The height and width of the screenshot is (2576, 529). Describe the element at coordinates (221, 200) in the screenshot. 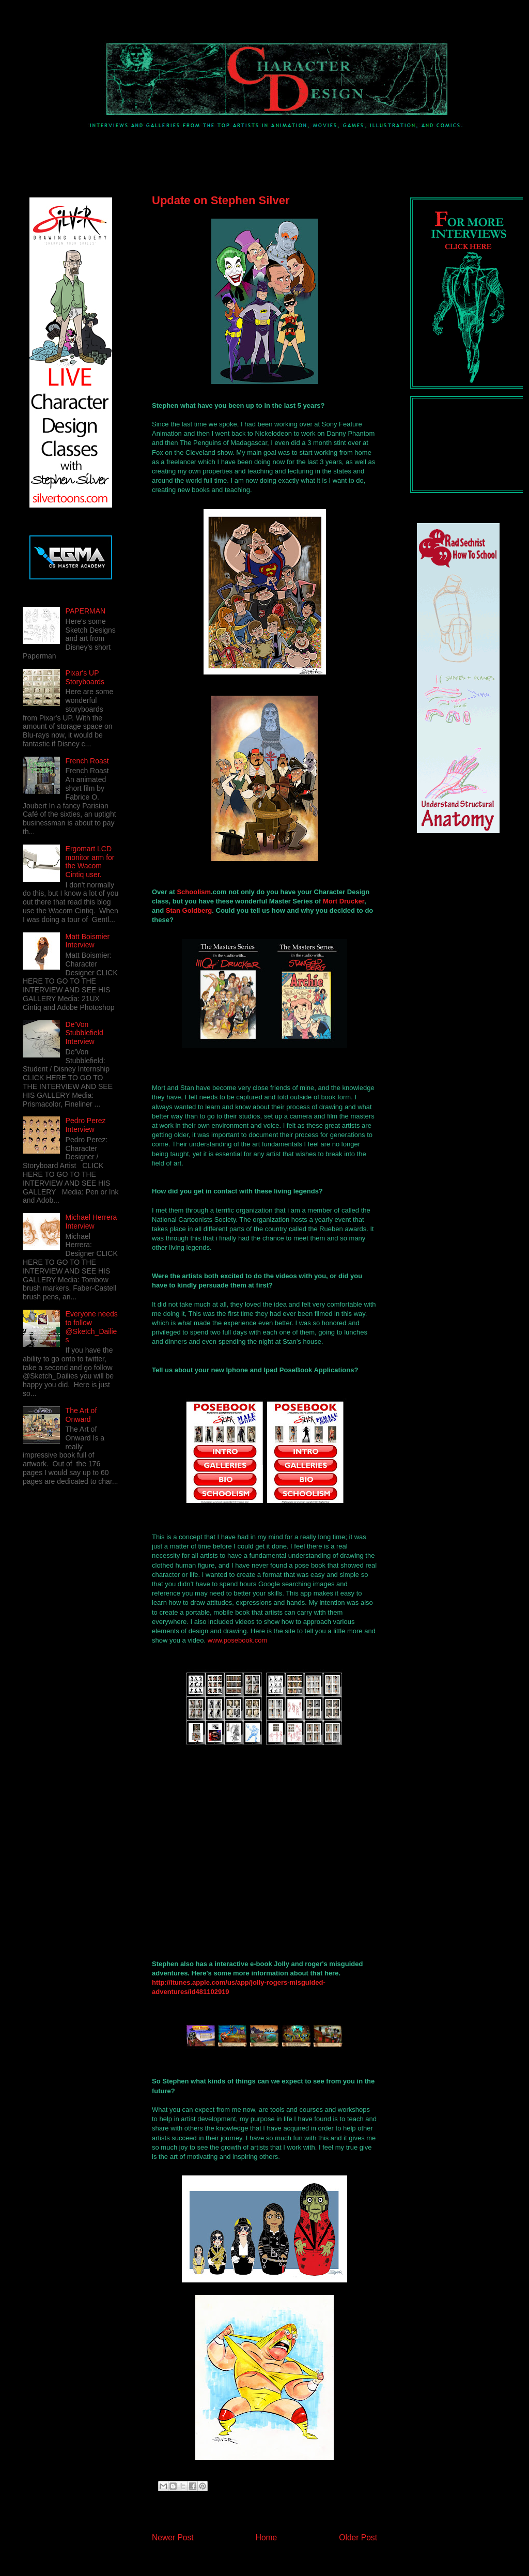

I see `Update on Stephen Silver` at that location.